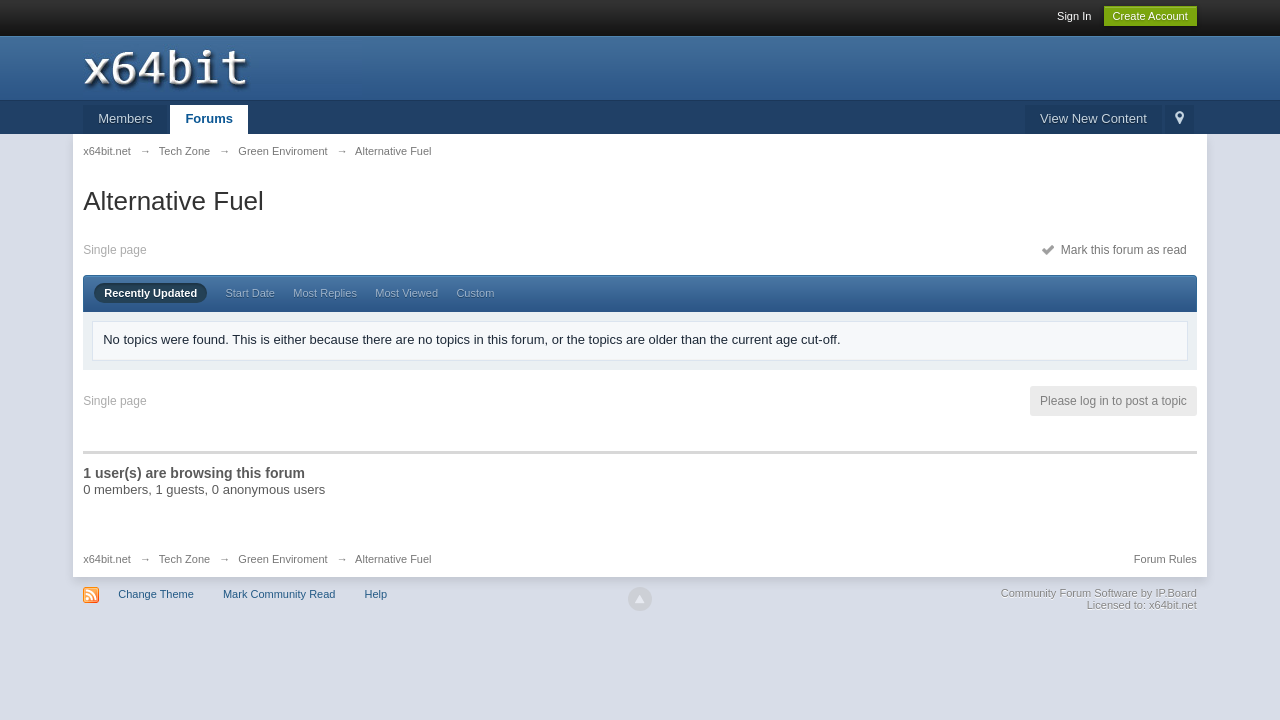 This screenshot has width=1280, height=720. What do you see at coordinates (184, 559) in the screenshot?
I see `Tech Zone` at bounding box center [184, 559].